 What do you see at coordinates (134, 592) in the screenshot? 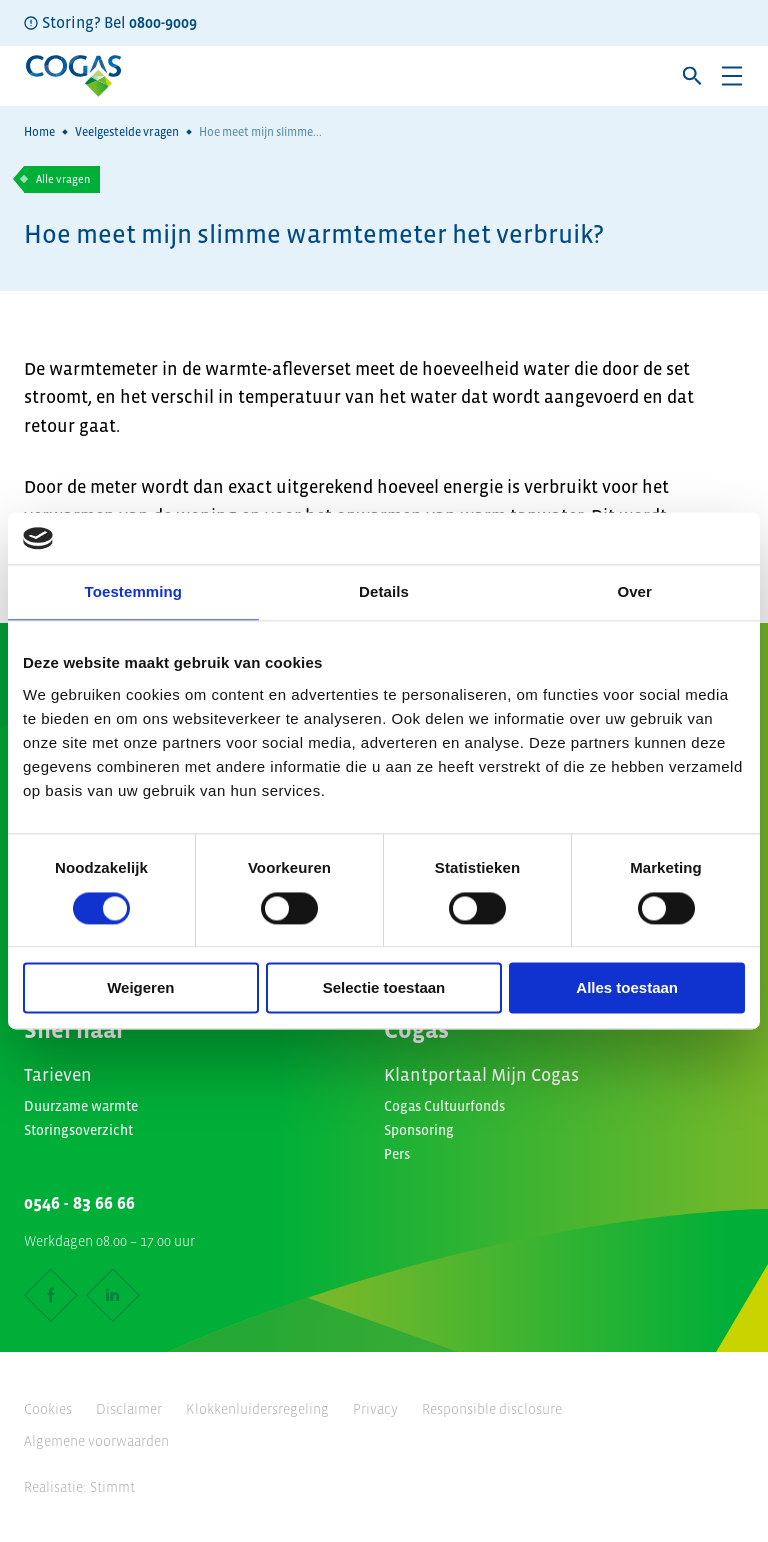
I see `Toestemming [tab]` at bounding box center [134, 592].